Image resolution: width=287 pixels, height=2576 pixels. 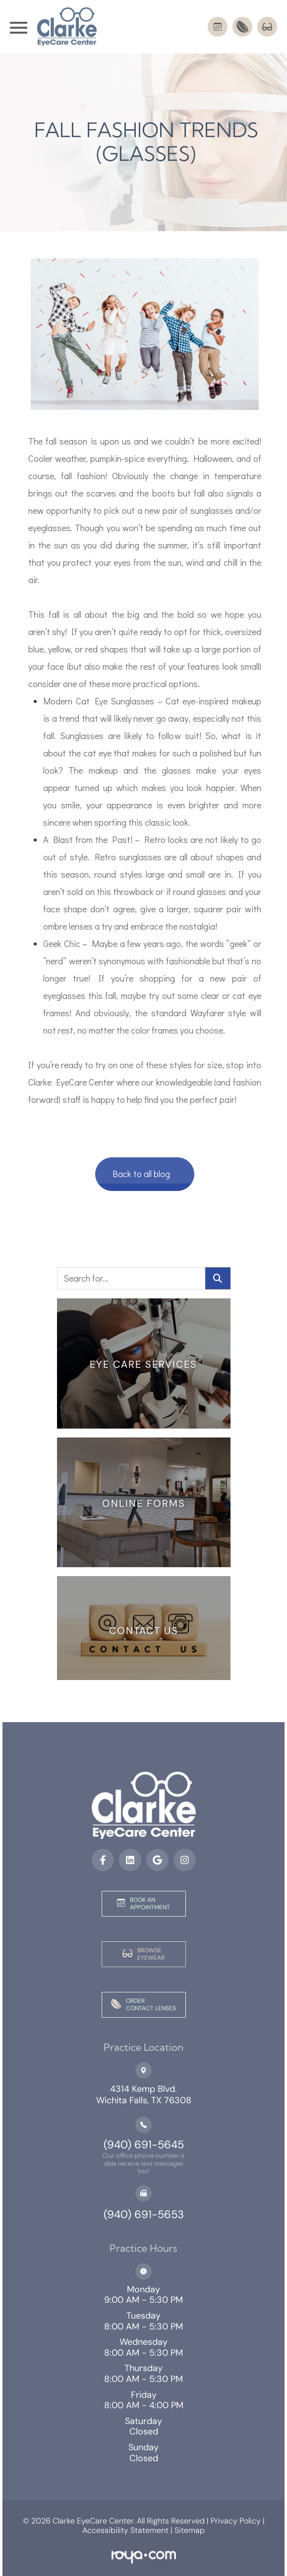 What do you see at coordinates (235, 2521) in the screenshot?
I see `Privacy Policy` at bounding box center [235, 2521].